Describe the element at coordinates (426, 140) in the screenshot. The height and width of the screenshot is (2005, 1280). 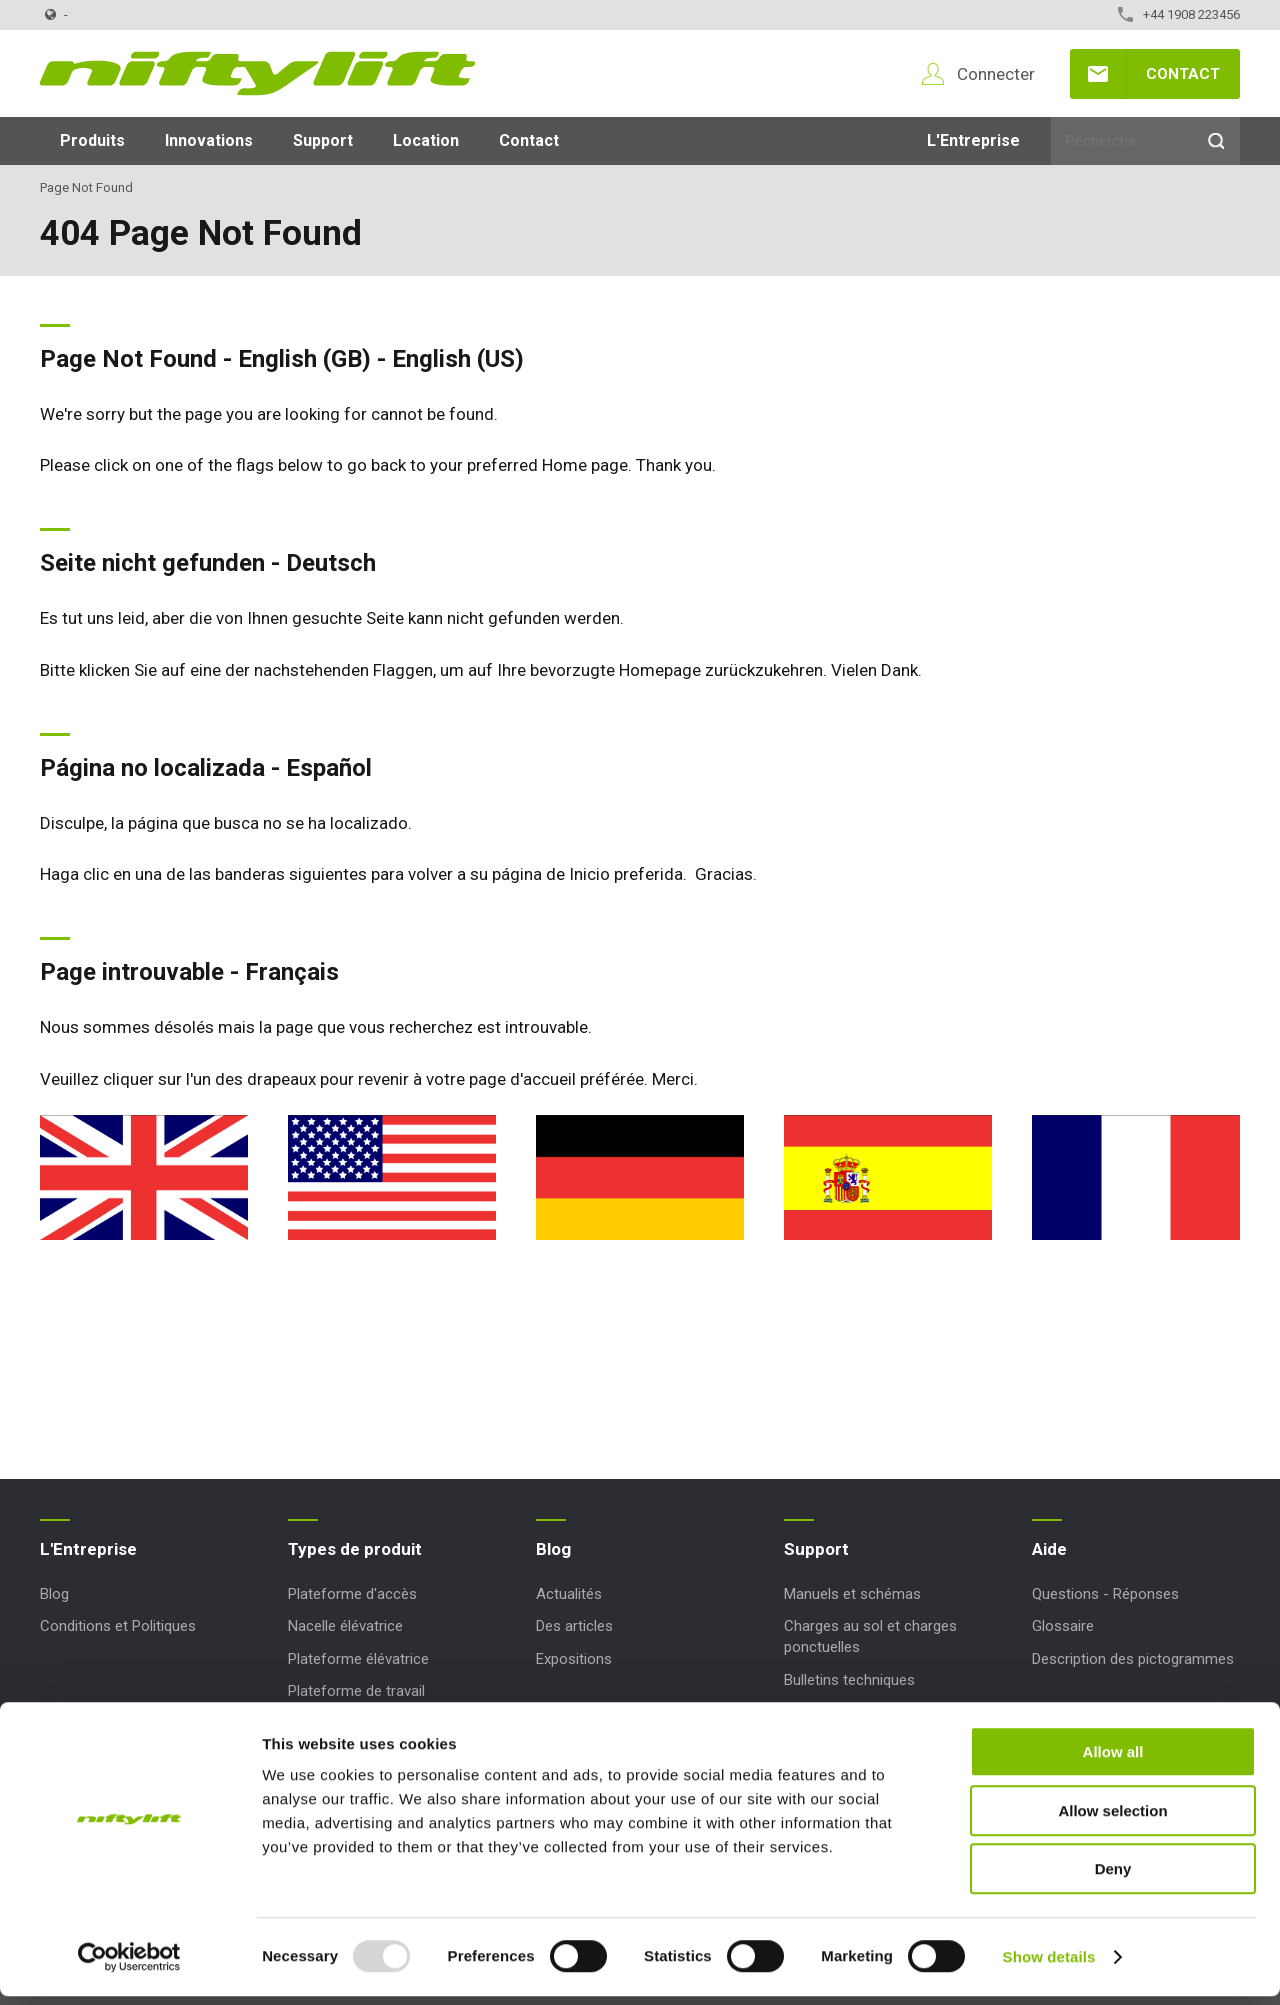
I see `Location` at that location.